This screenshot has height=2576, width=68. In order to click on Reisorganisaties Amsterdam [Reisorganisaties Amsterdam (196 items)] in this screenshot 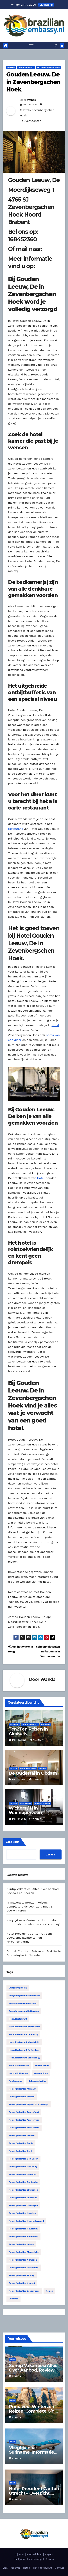, I will do `click(24, 2127)`.